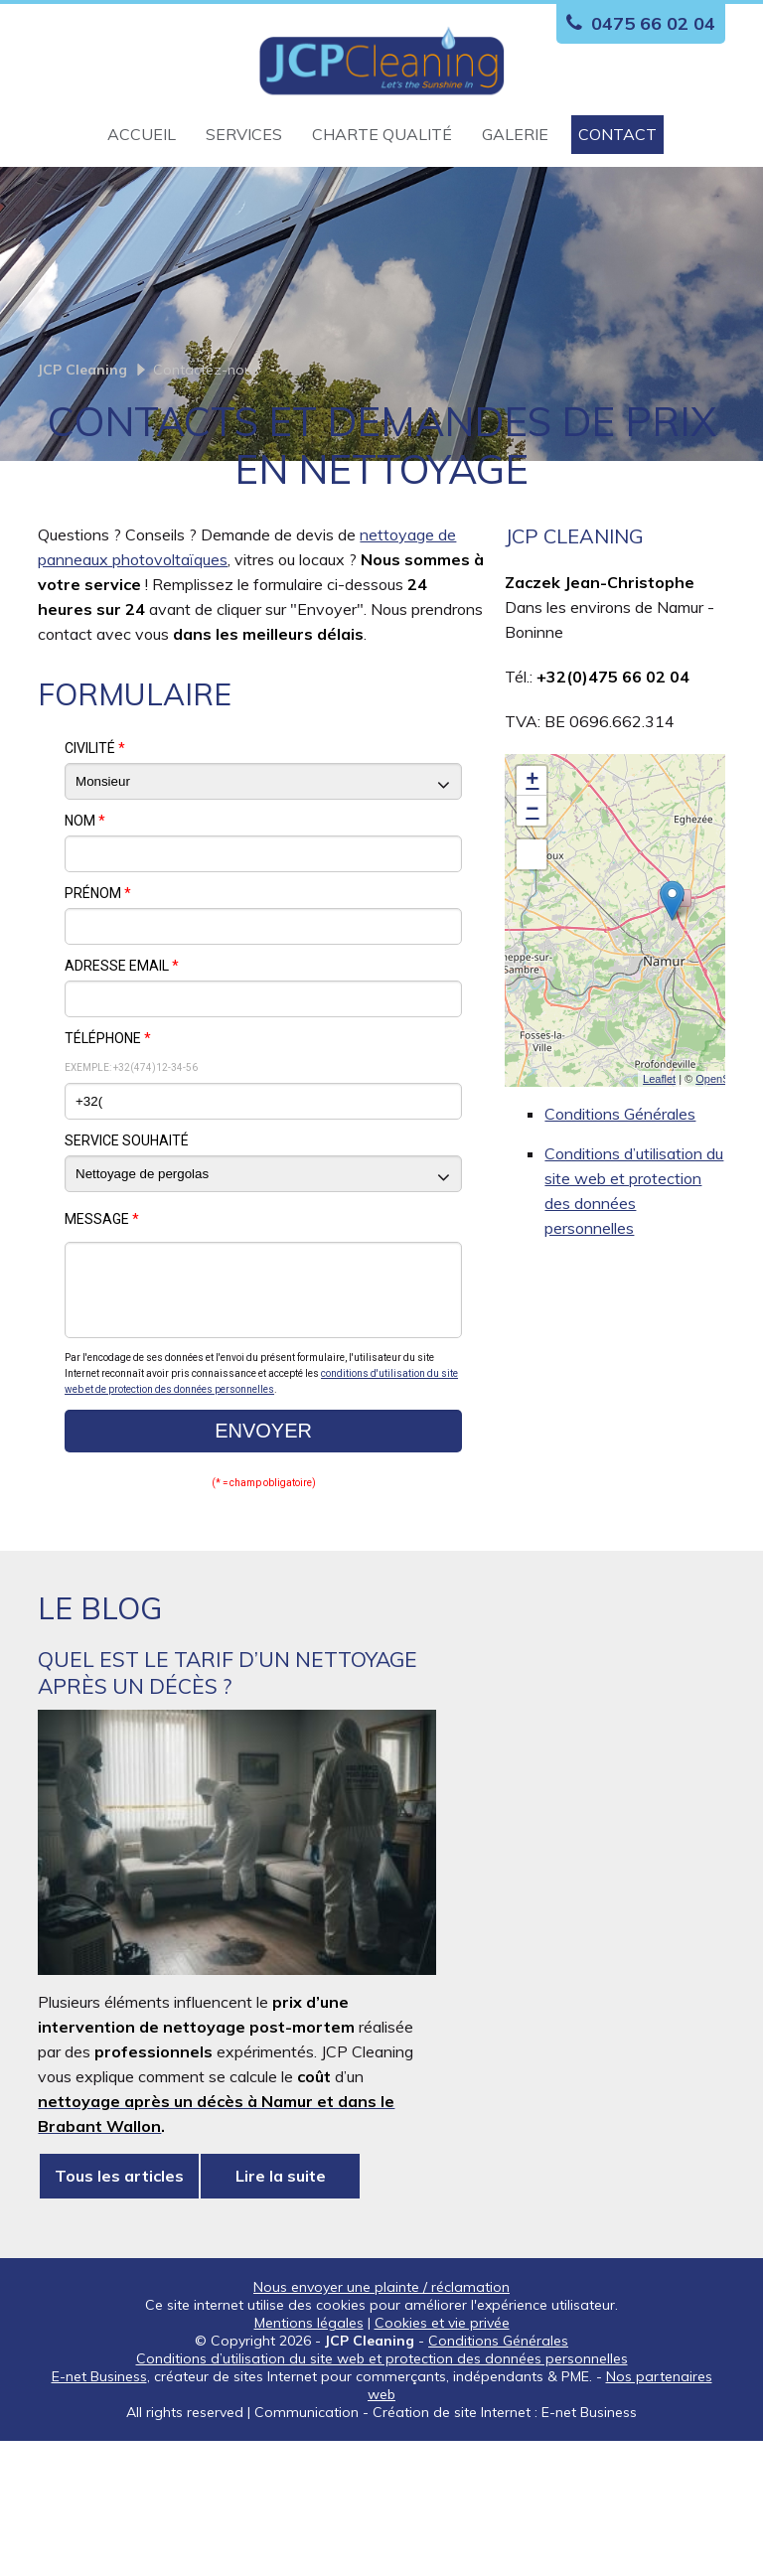  What do you see at coordinates (381, 2422) in the screenshot?
I see `Nous envoyer une plainte / réclamation` at bounding box center [381, 2422].